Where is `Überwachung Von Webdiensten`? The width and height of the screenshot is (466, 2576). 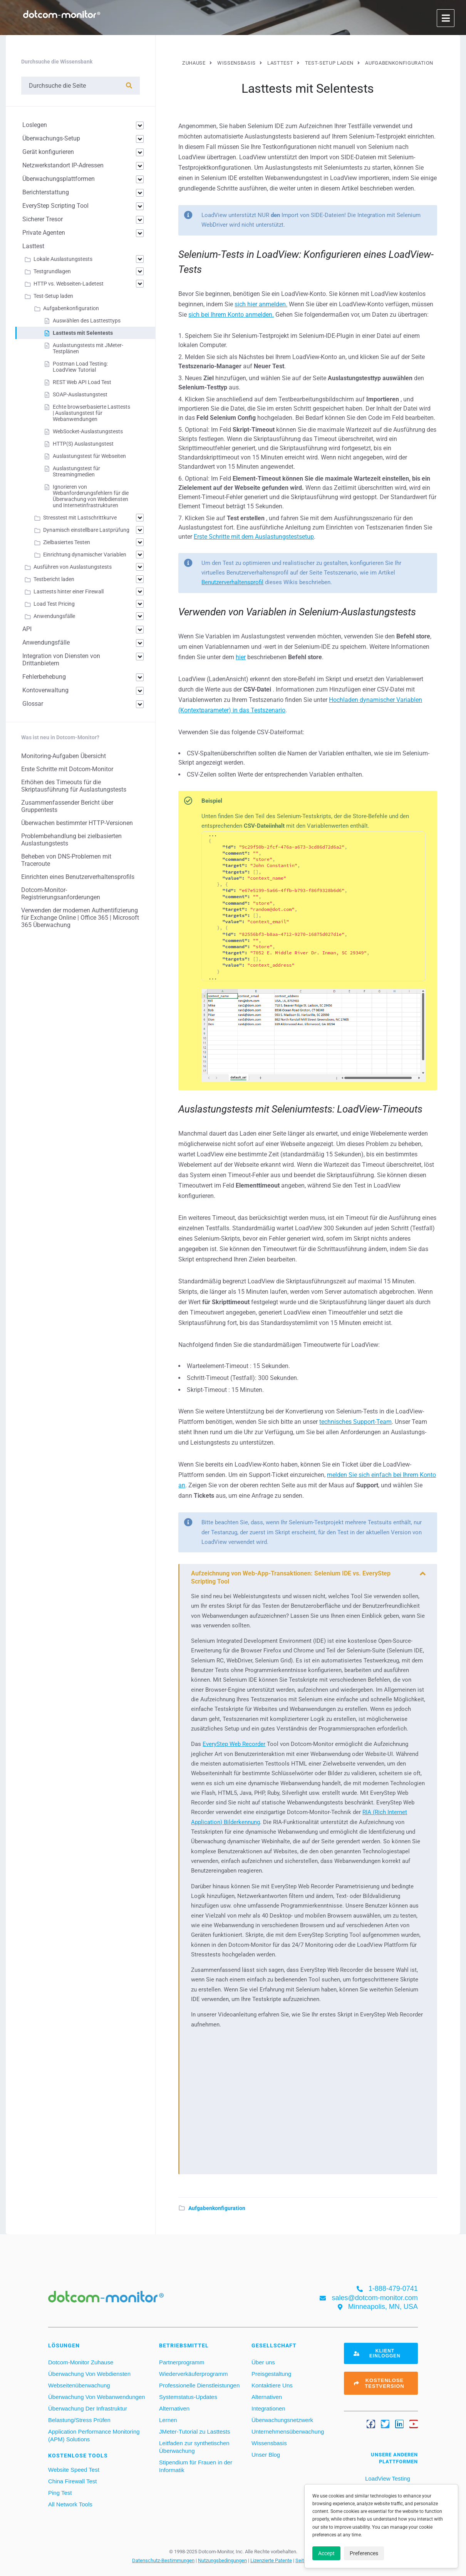 Überwachung Von Webdiensten is located at coordinates (89, 2374).